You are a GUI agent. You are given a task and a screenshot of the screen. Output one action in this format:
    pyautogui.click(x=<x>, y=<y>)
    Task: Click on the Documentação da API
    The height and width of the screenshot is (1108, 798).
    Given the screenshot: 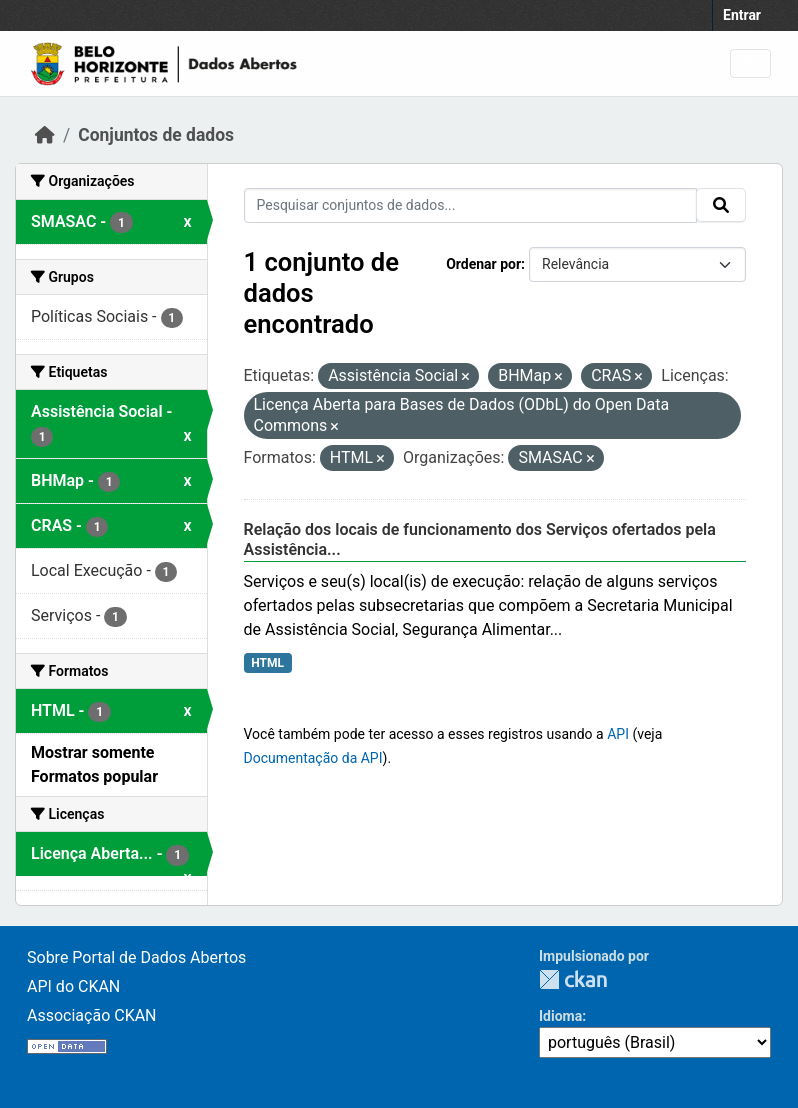 What is the action you would take?
    pyautogui.click(x=313, y=758)
    